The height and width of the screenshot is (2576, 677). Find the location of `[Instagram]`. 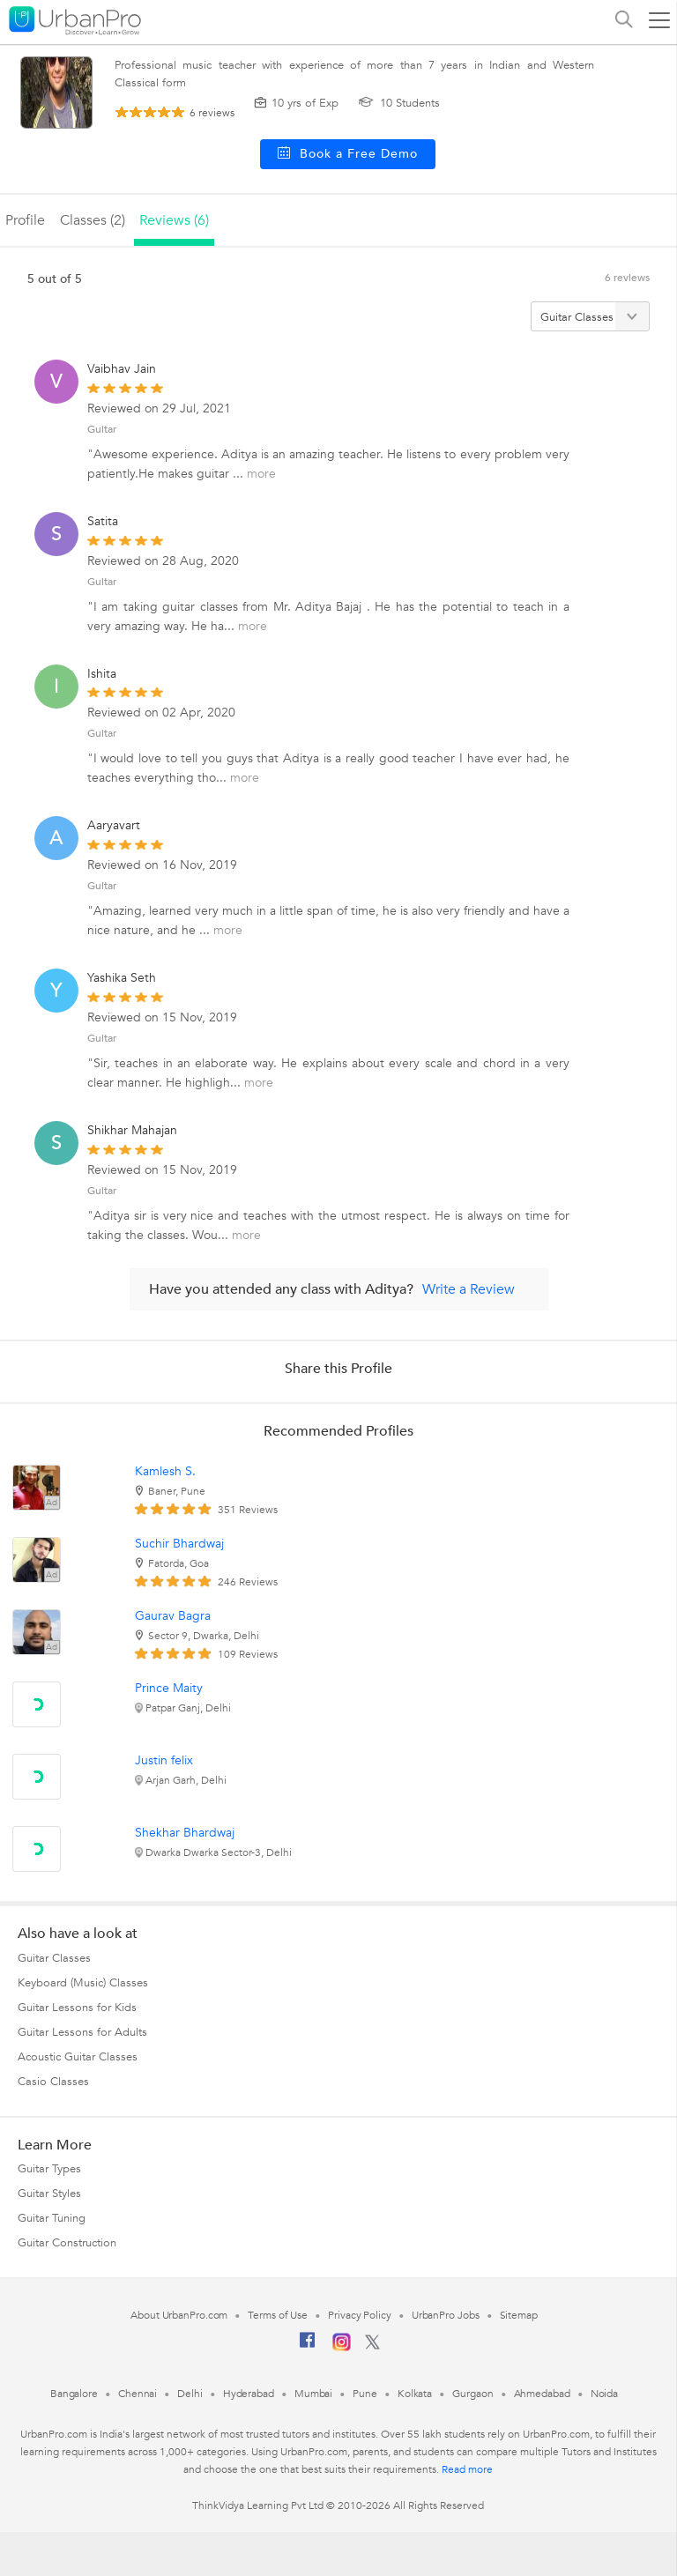

[Instagram] is located at coordinates (341, 2348).